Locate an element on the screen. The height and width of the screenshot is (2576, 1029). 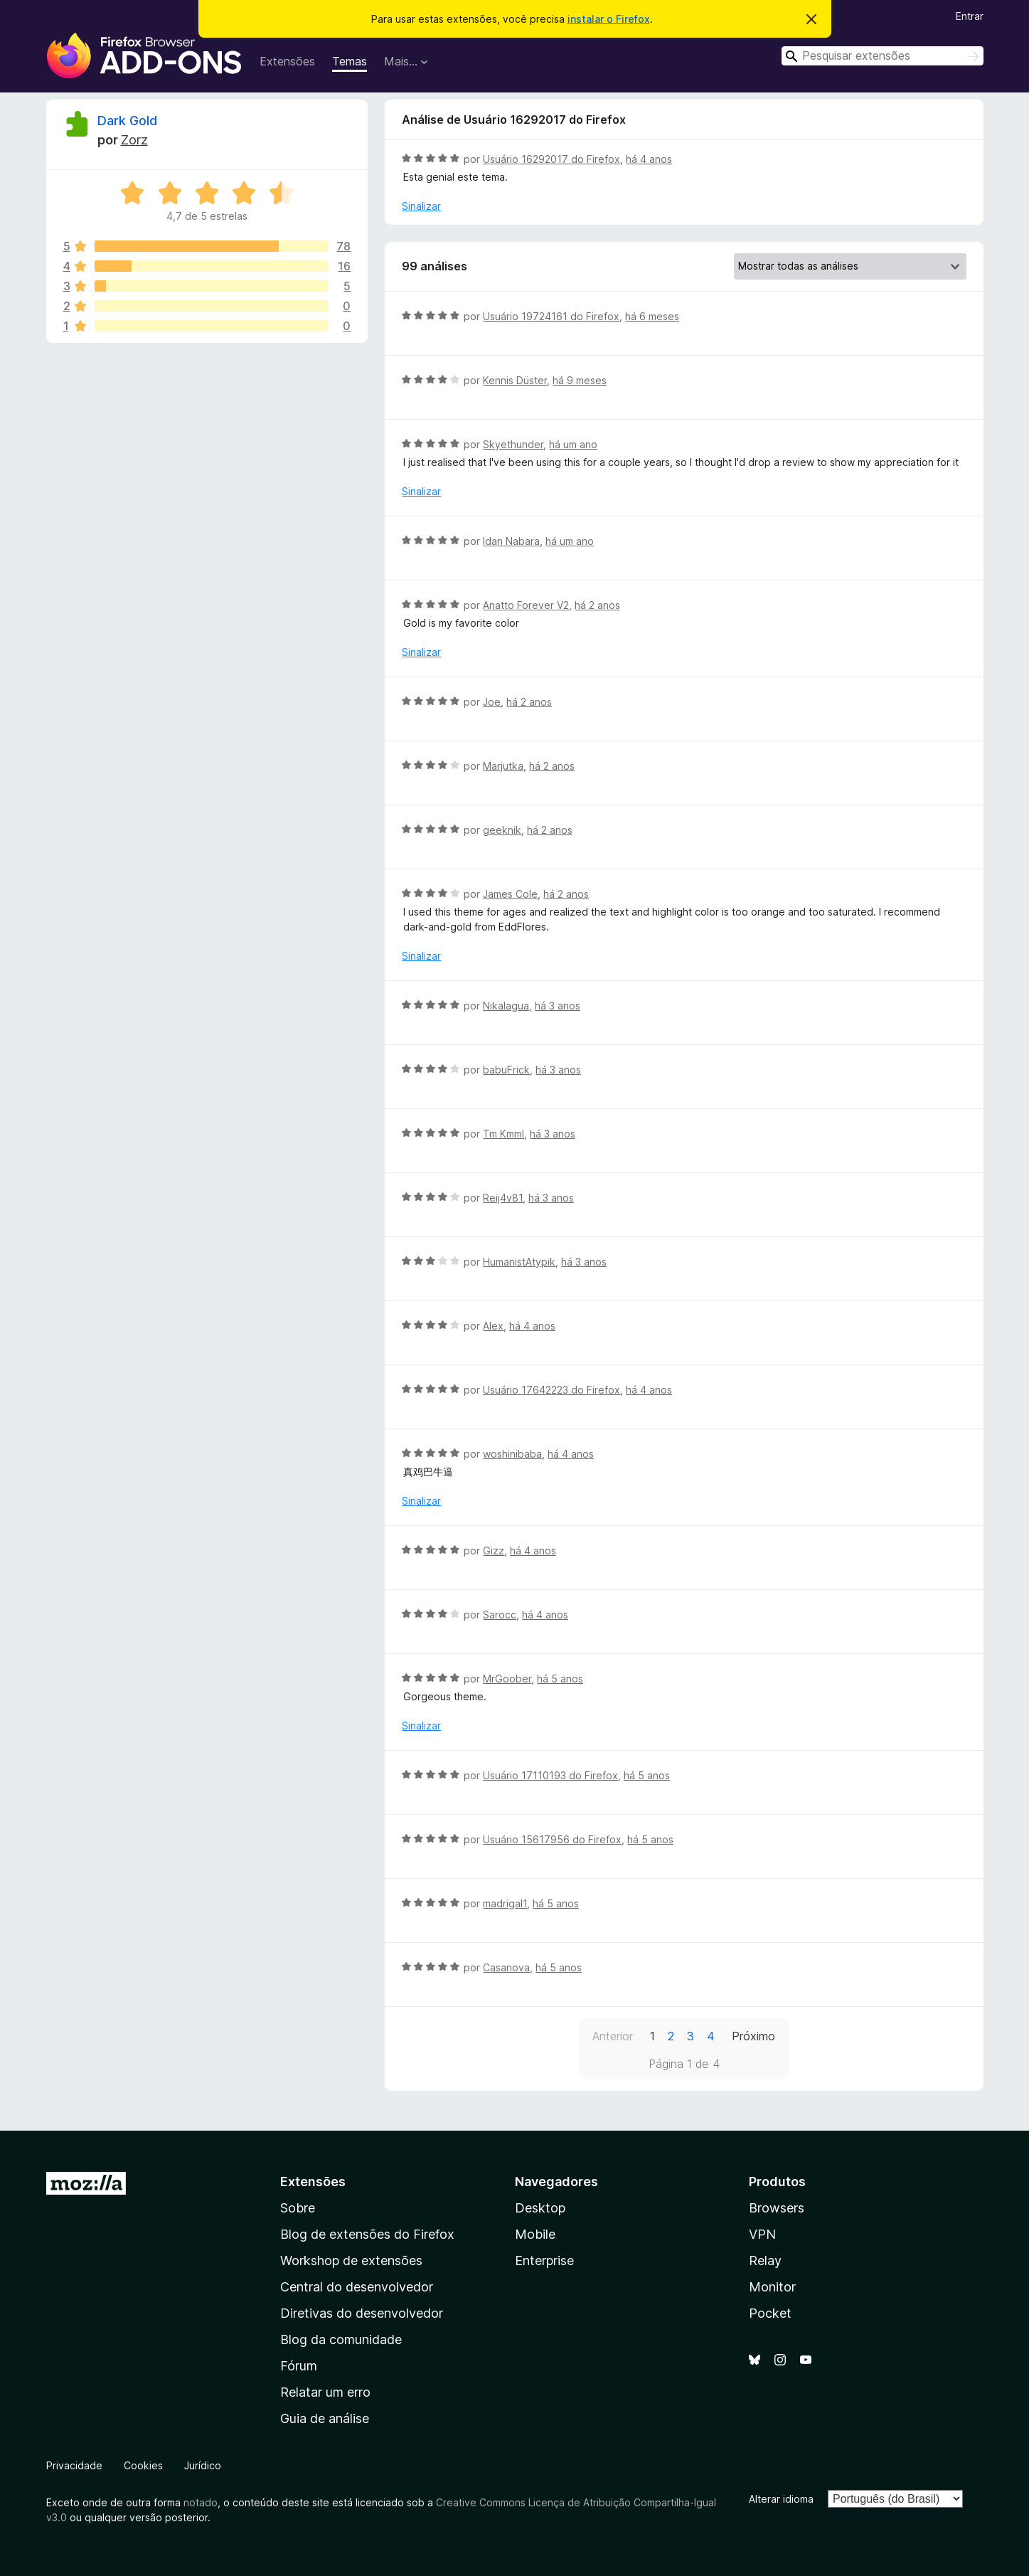
Nikalagua is located at coordinates (506, 1006).